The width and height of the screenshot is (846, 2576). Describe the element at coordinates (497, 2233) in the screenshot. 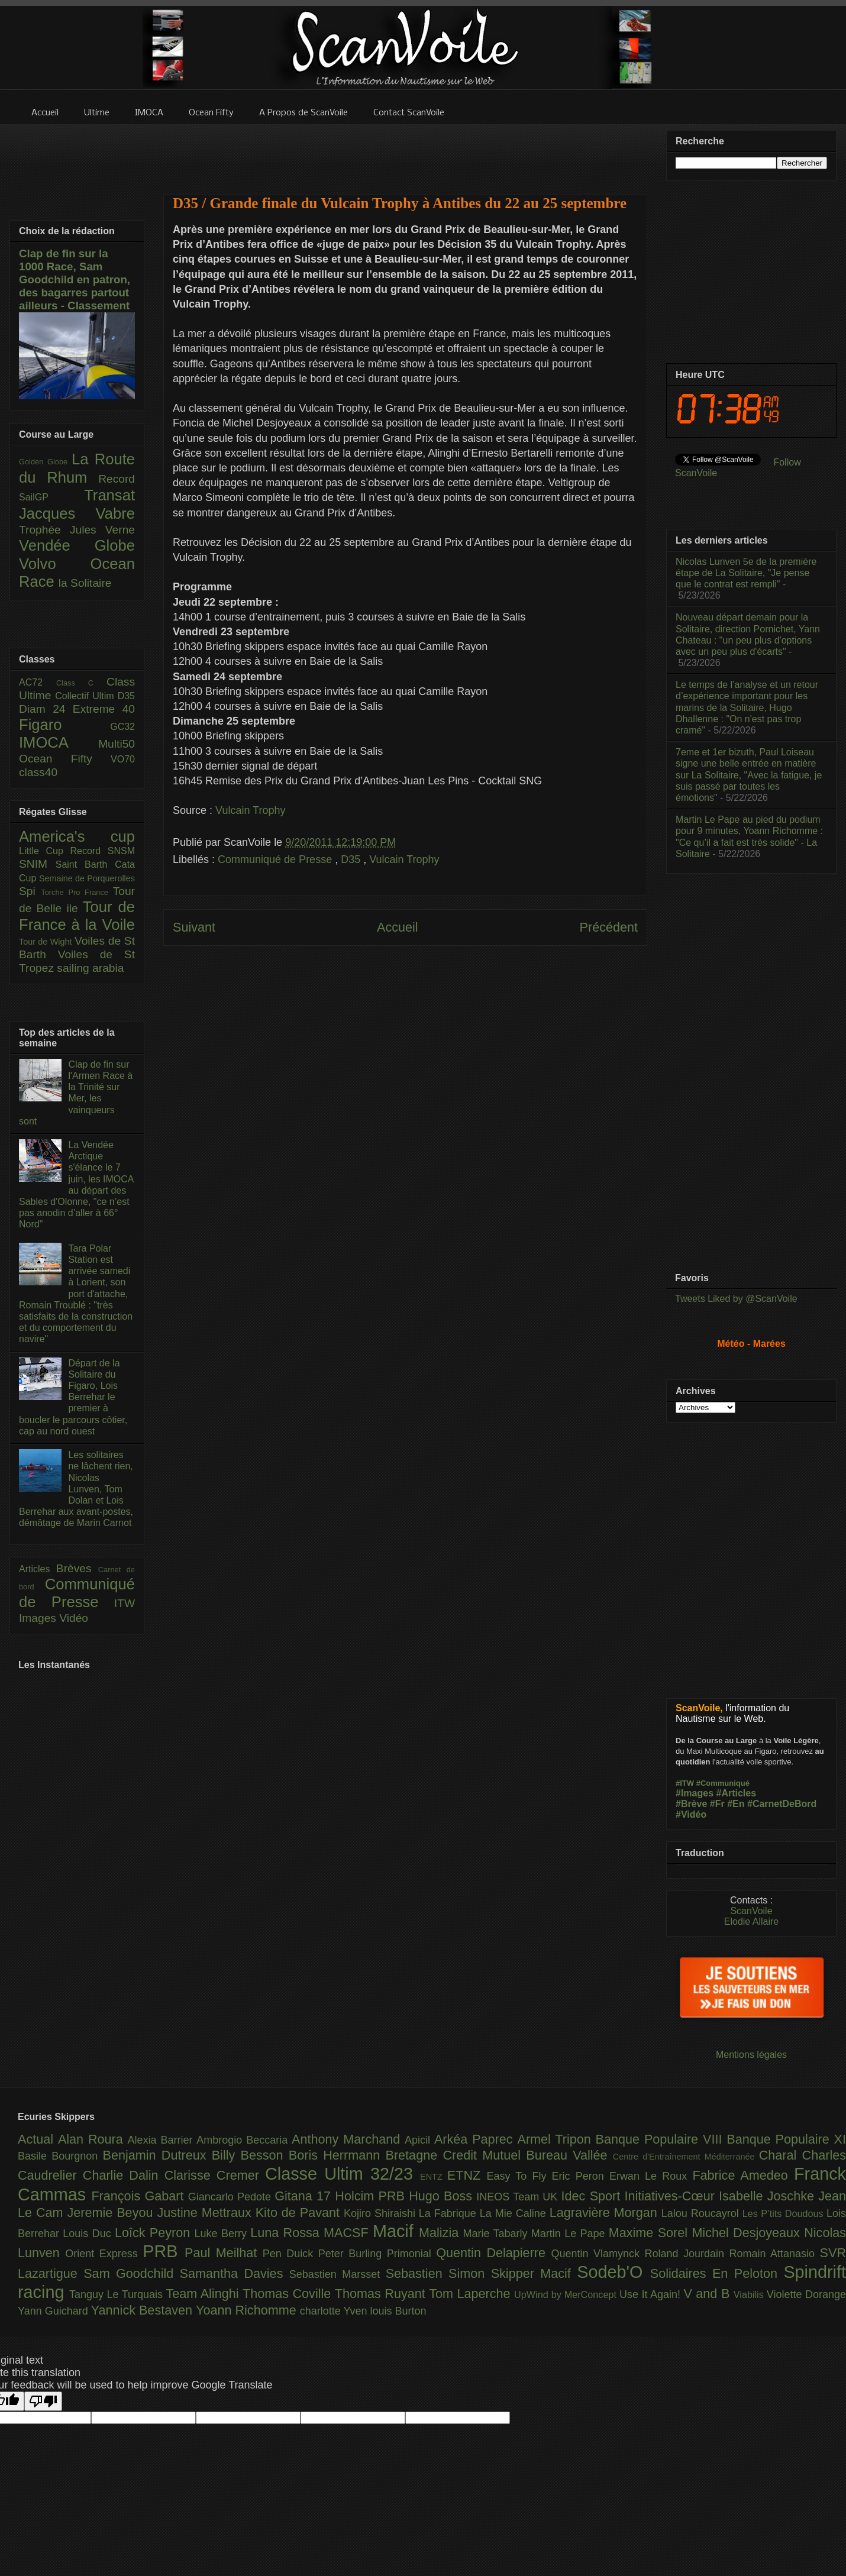

I see `Marie Tabarly` at that location.